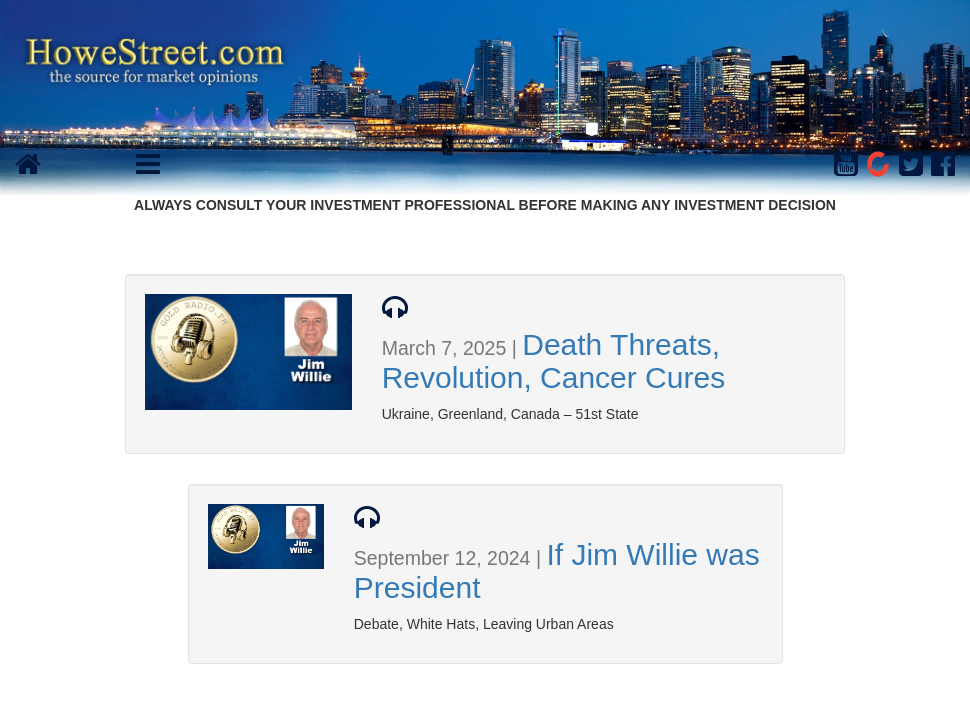 This screenshot has height=720, width=970. I want to click on Death Threats, Revolution, Cancer Cures, so click(554, 361).